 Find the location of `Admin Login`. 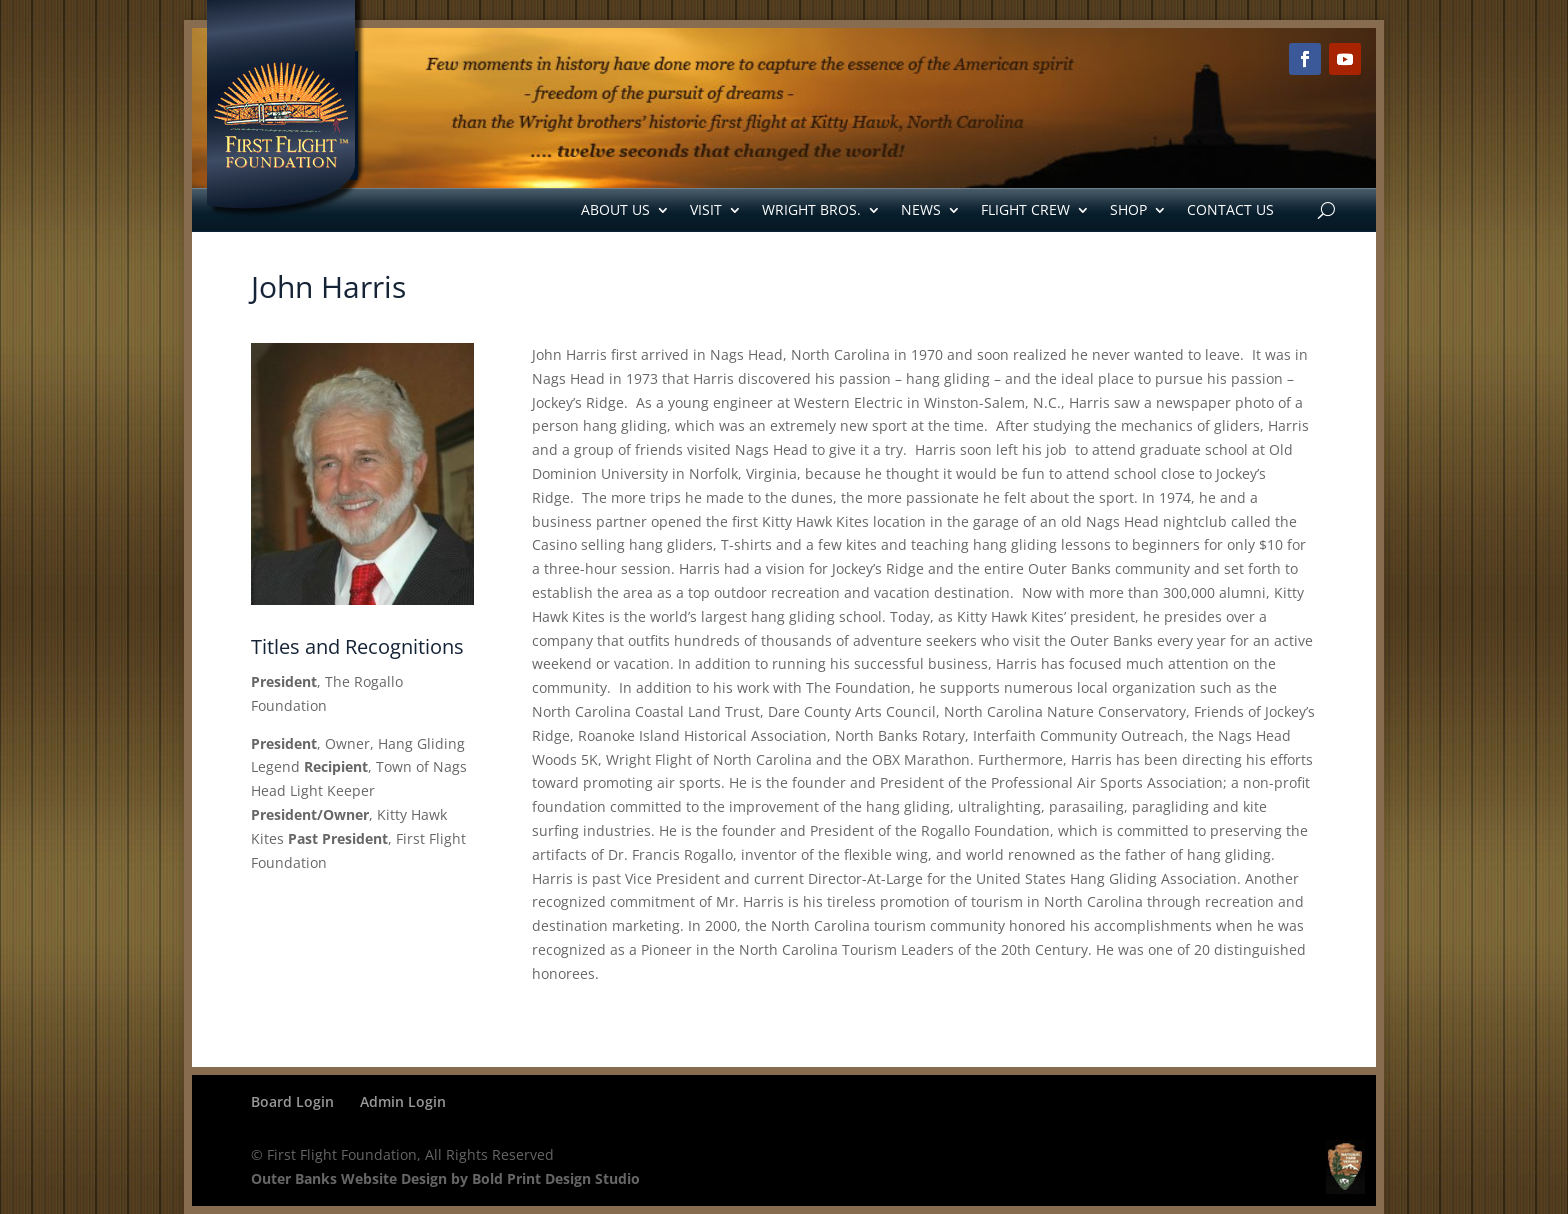

Admin Login is located at coordinates (403, 1101).